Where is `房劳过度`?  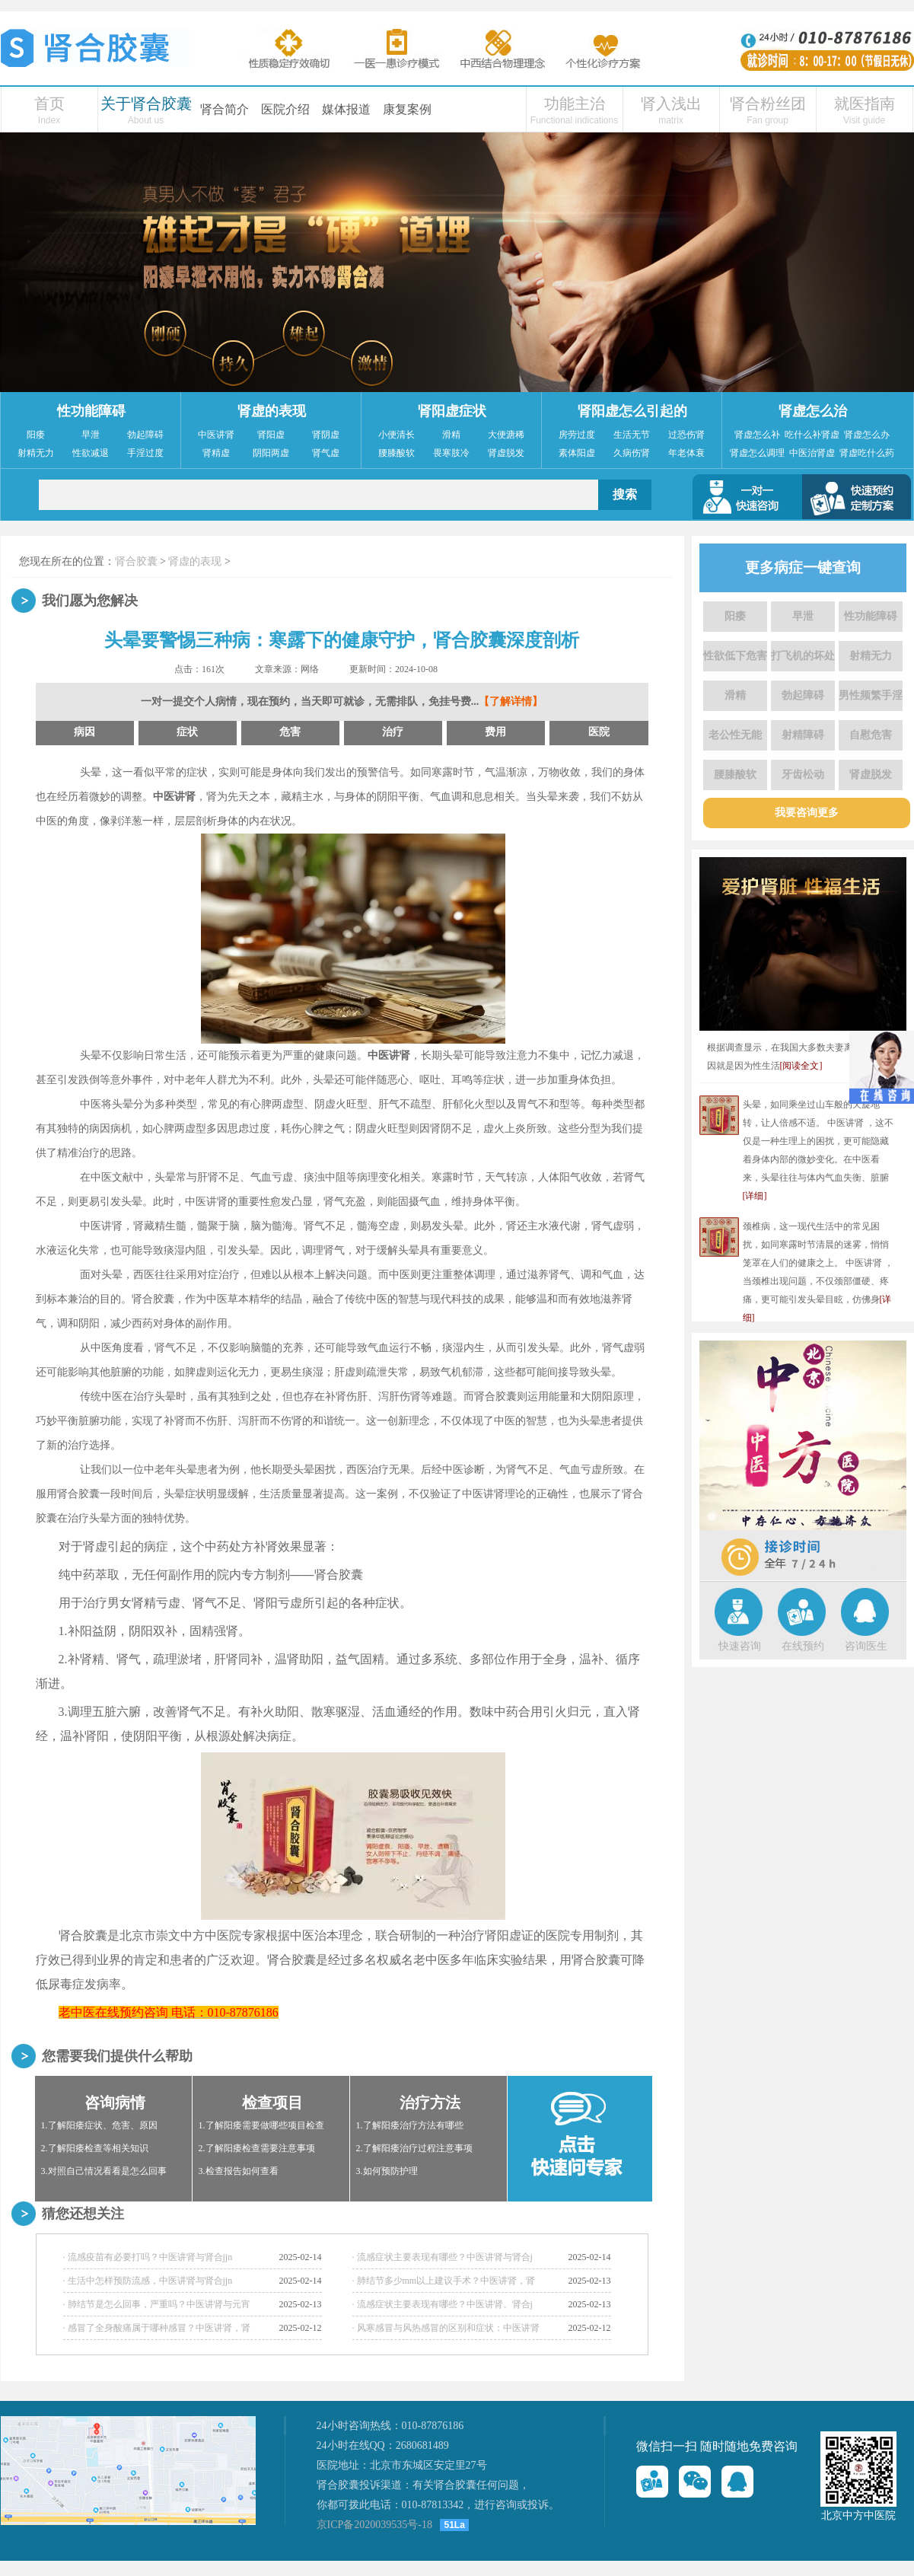 房劳过度 is located at coordinates (577, 434).